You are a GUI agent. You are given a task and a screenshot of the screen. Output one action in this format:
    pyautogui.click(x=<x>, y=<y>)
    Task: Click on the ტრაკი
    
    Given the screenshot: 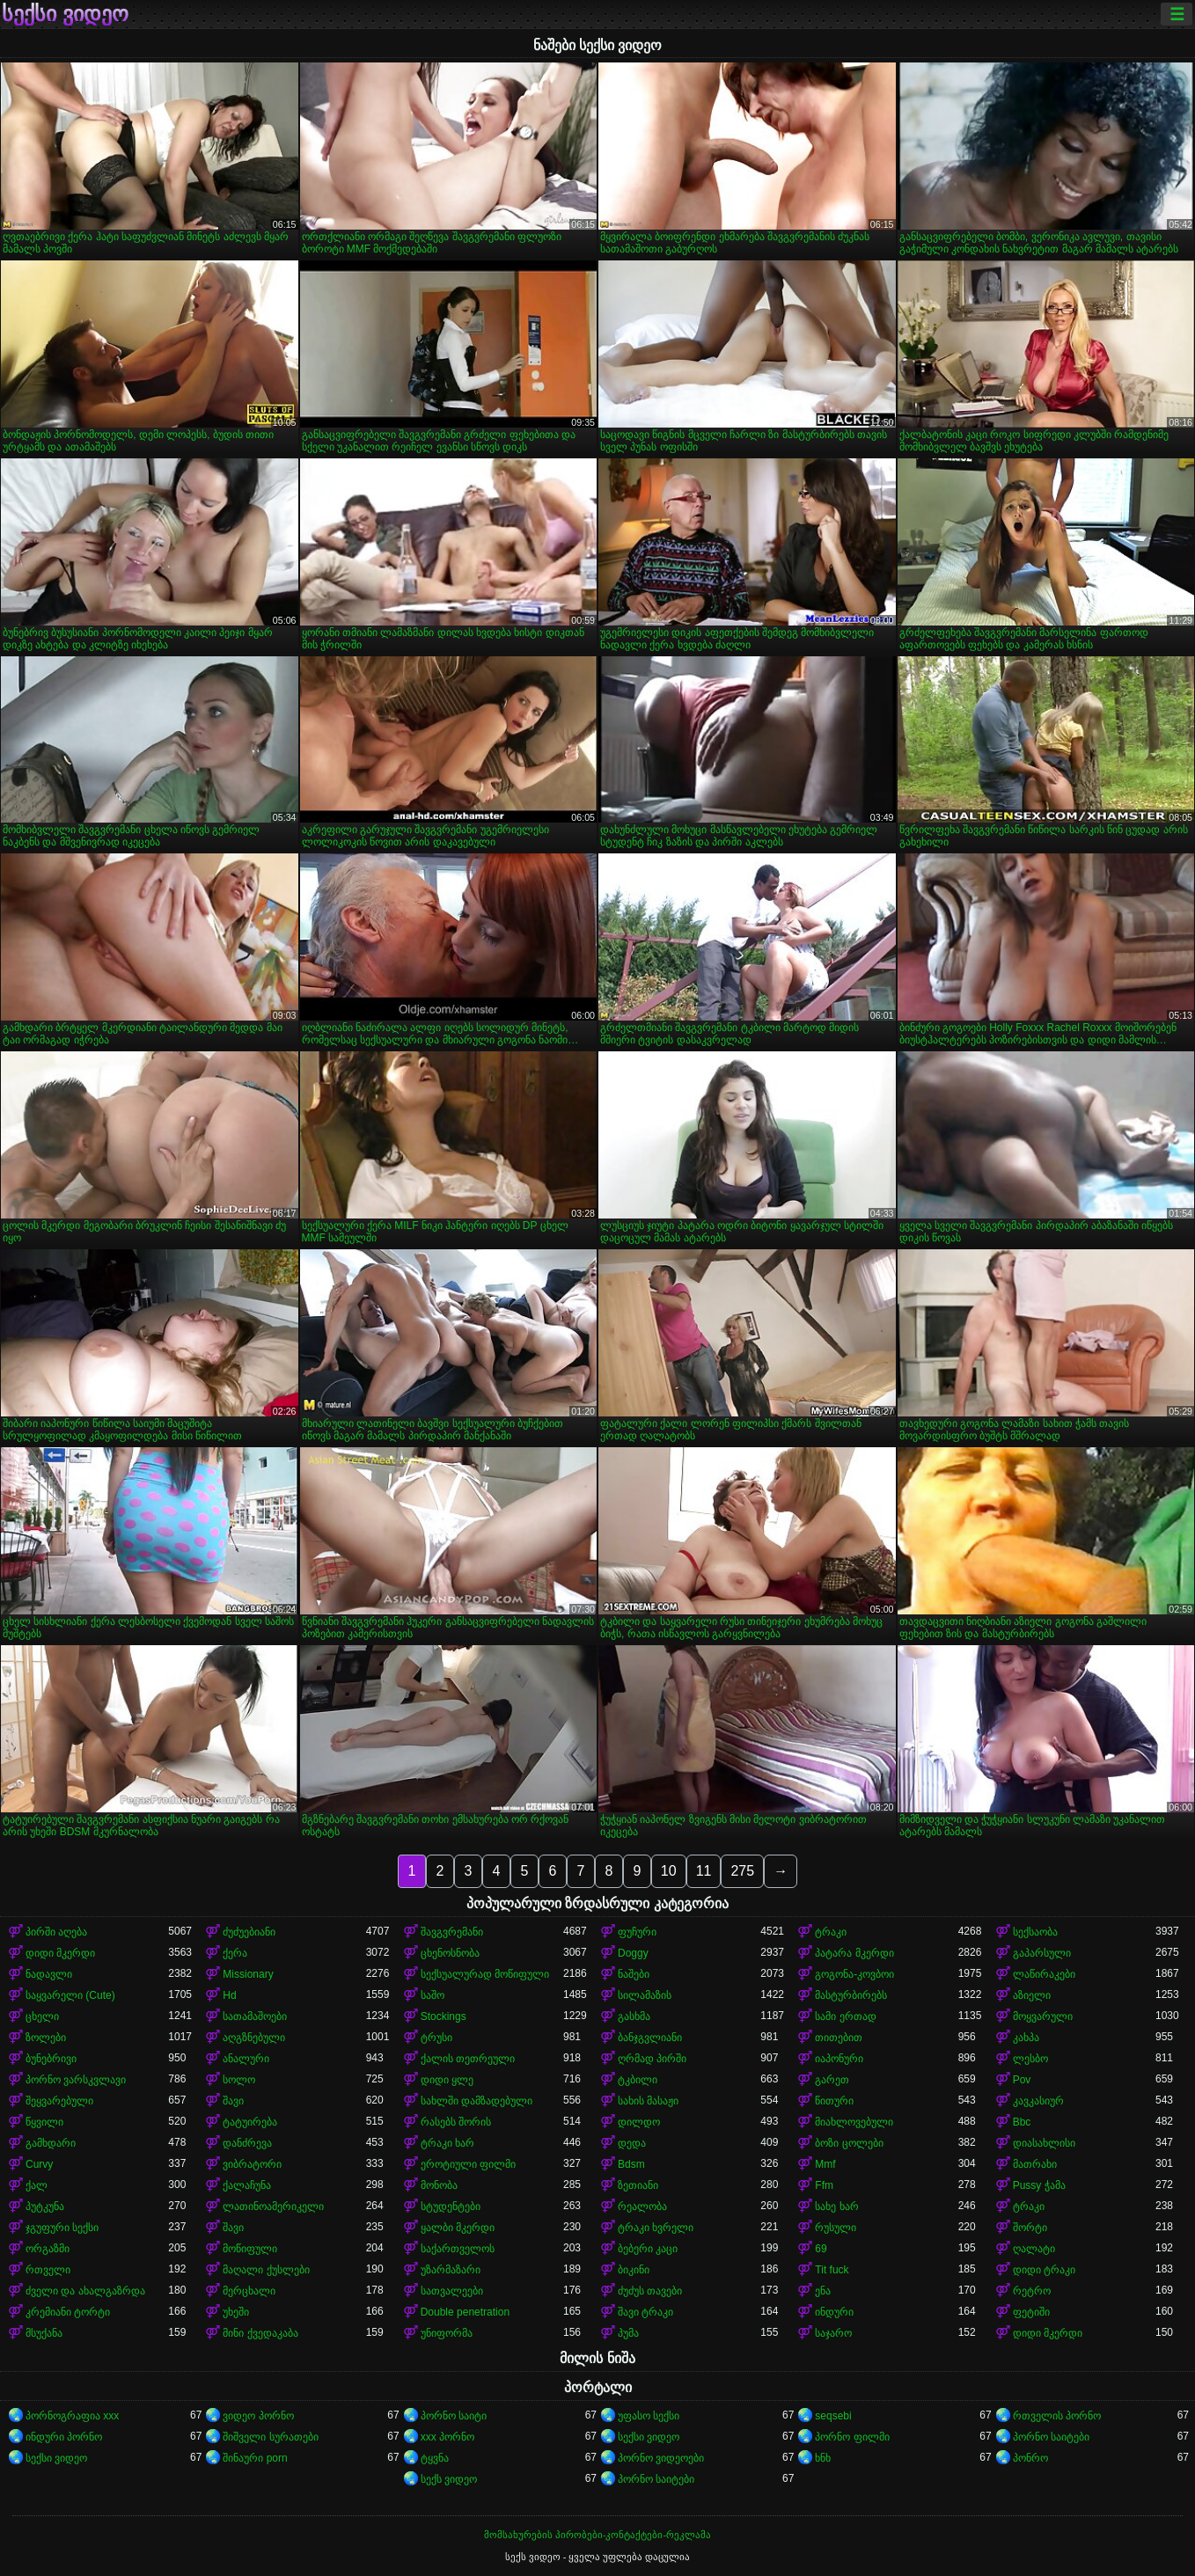 What is the action you would take?
    pyautogui.click(x=831, y=1932)
    